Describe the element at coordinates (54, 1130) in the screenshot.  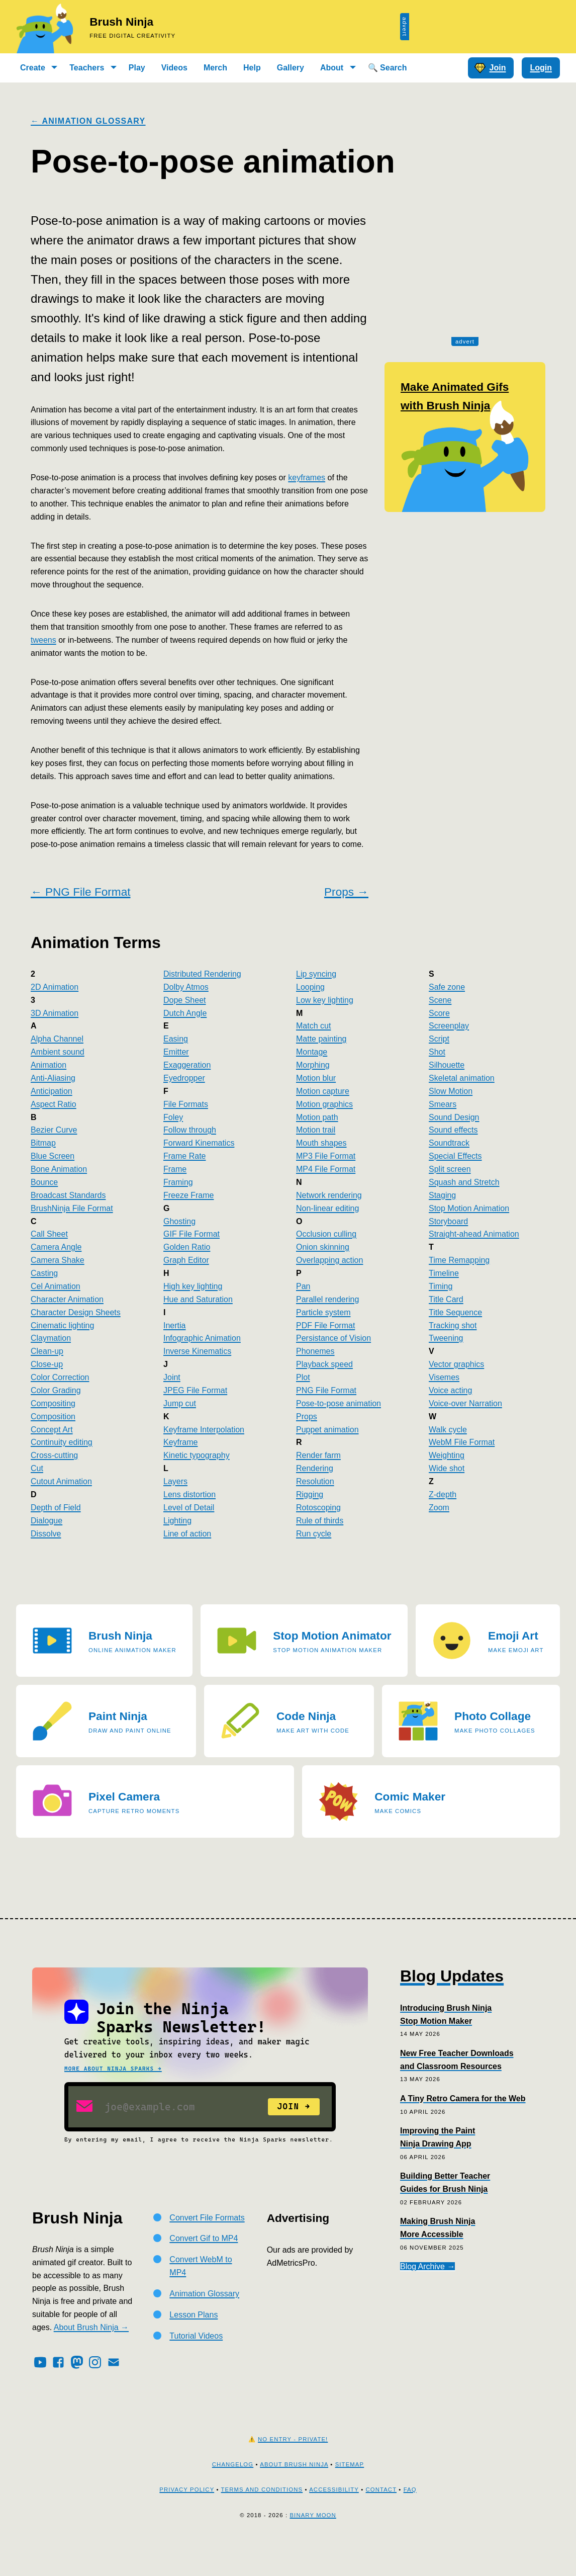
I see `Bezier Curve` at that location.